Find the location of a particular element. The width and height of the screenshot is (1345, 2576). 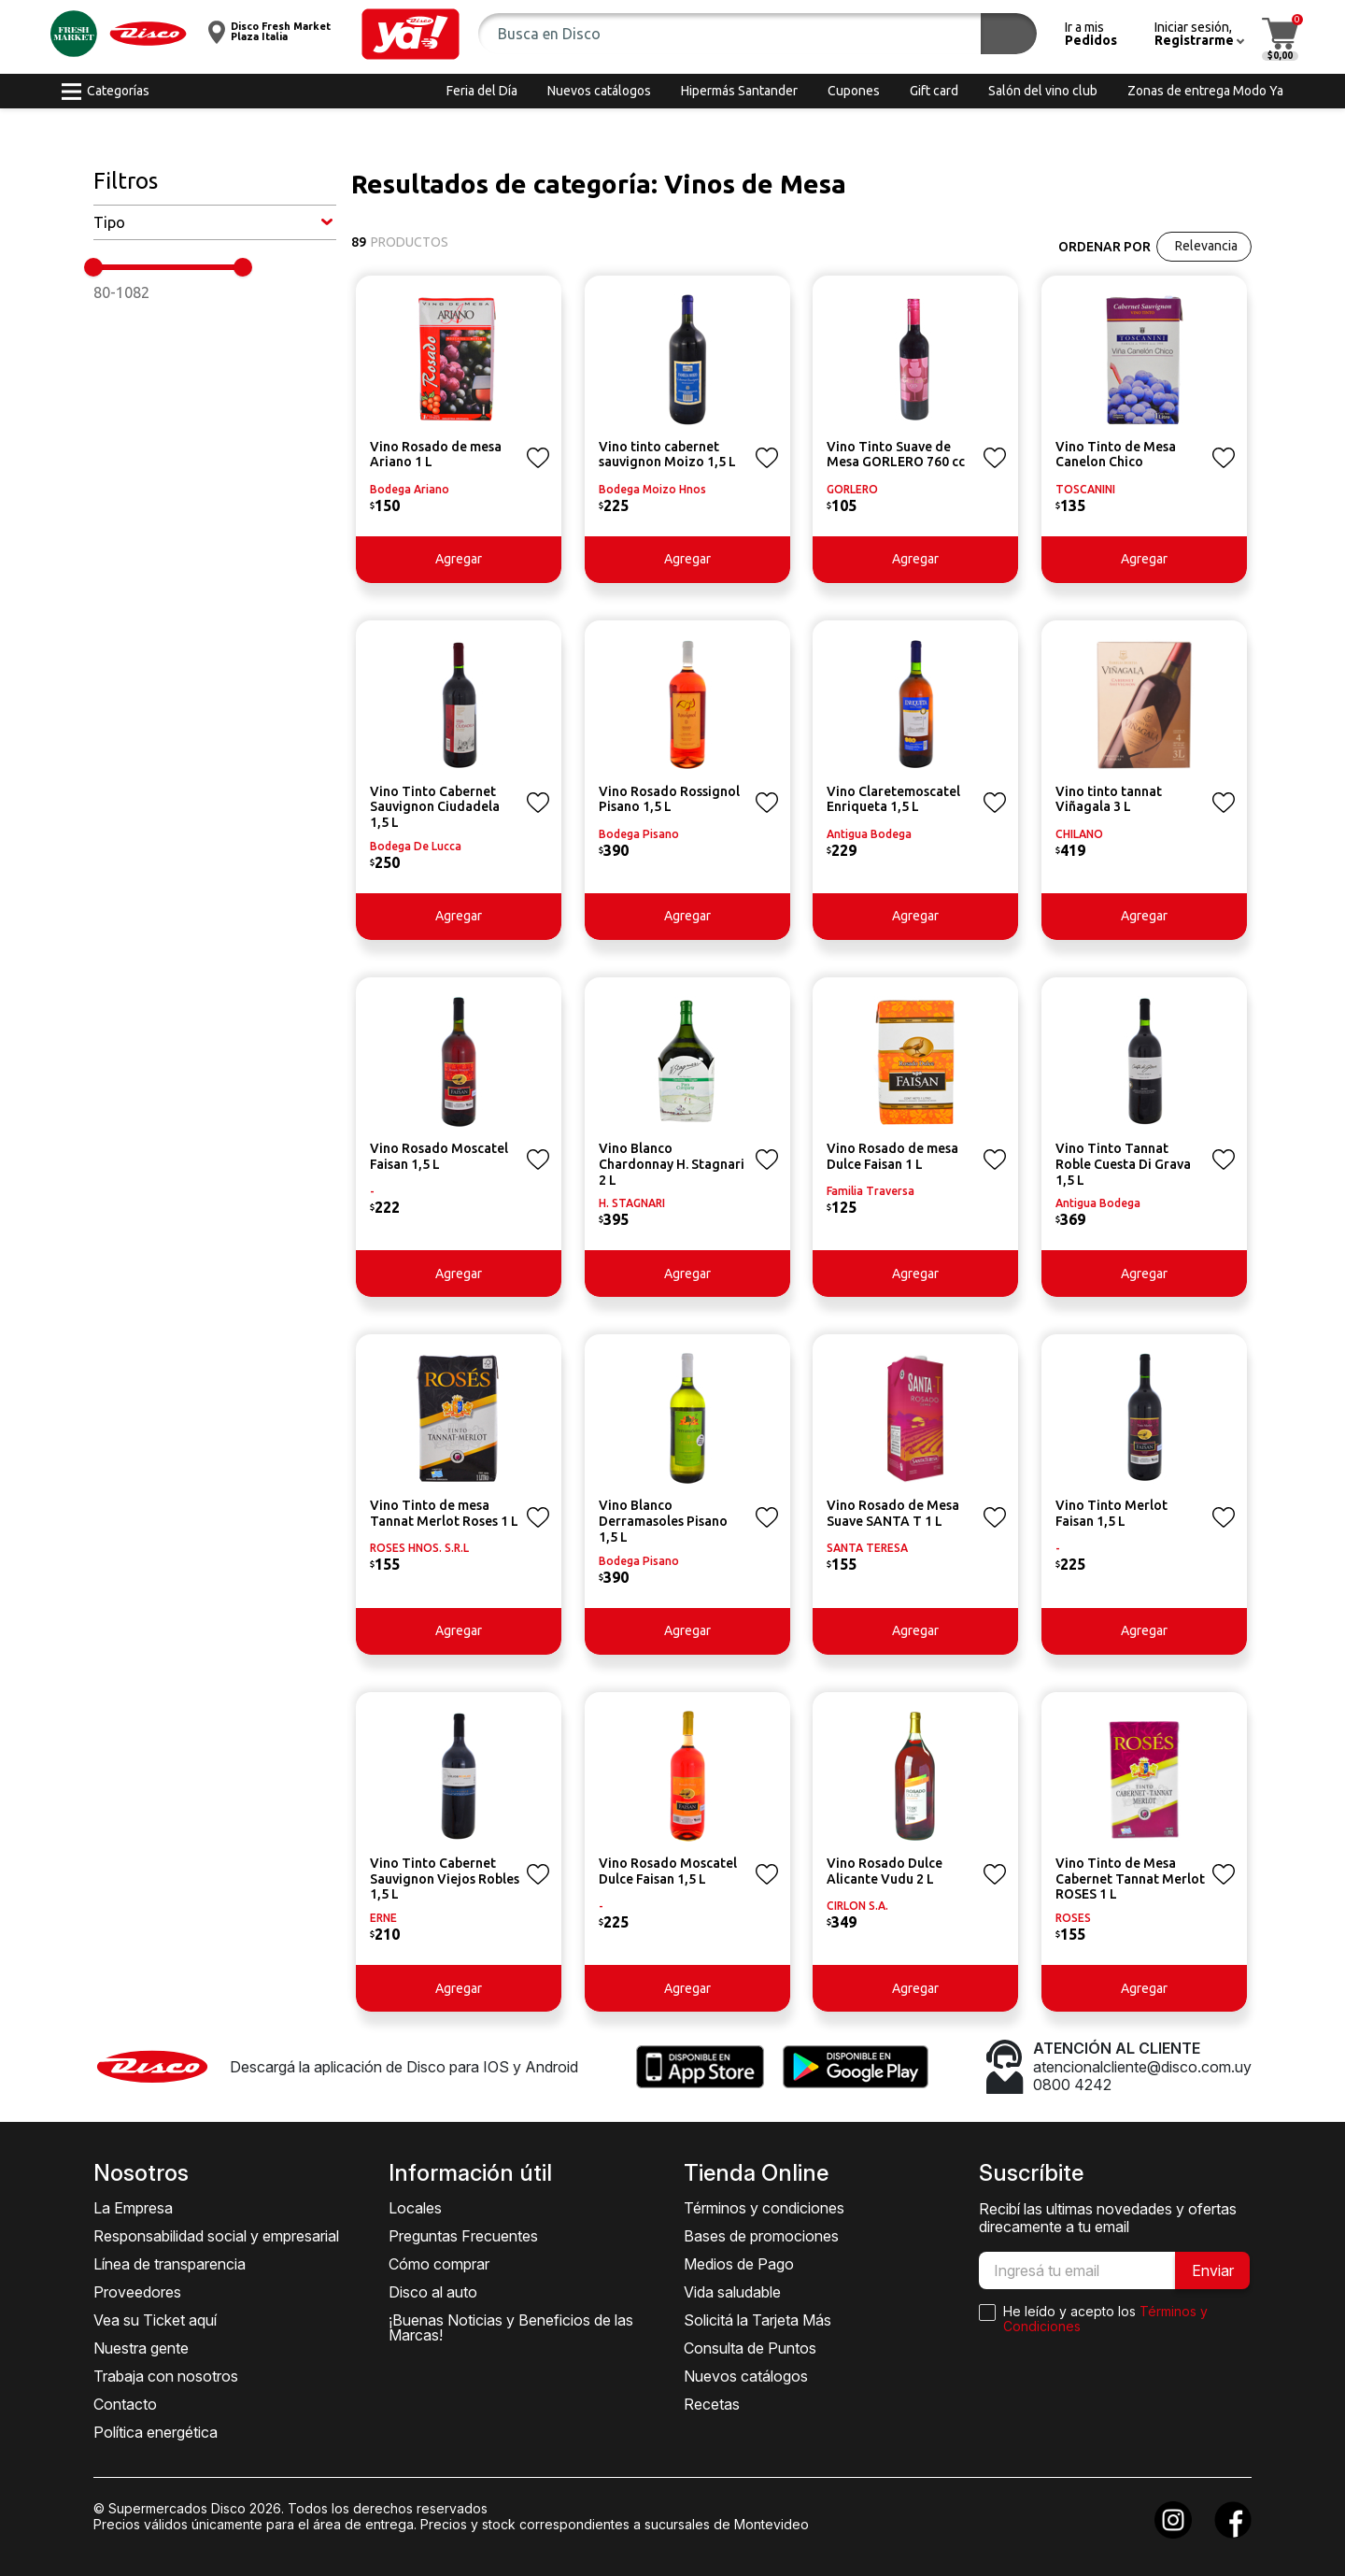

Bodega Pisano [button] is located at coordinates (639, 834).